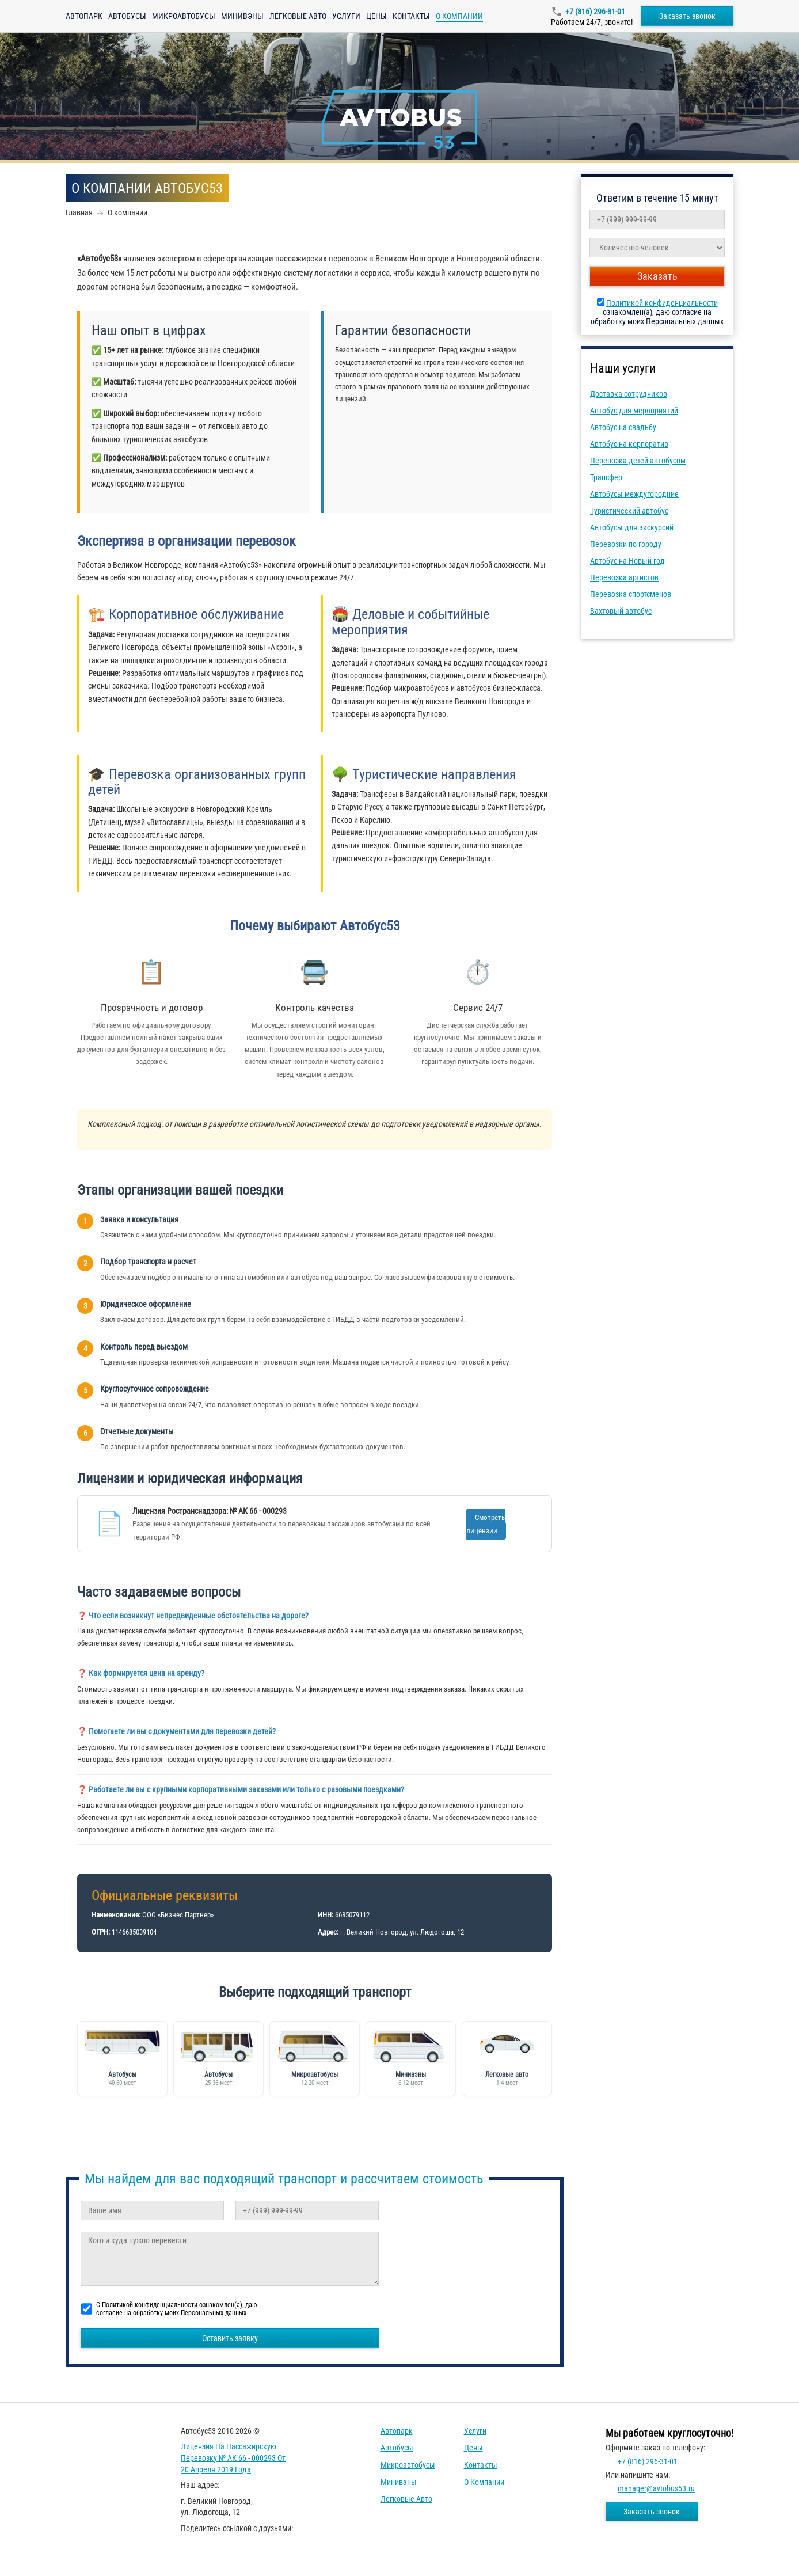  What do you see at coordinates (657, 276) in the screenshot?
I see `Заказать` at bounding box center [657, 276].